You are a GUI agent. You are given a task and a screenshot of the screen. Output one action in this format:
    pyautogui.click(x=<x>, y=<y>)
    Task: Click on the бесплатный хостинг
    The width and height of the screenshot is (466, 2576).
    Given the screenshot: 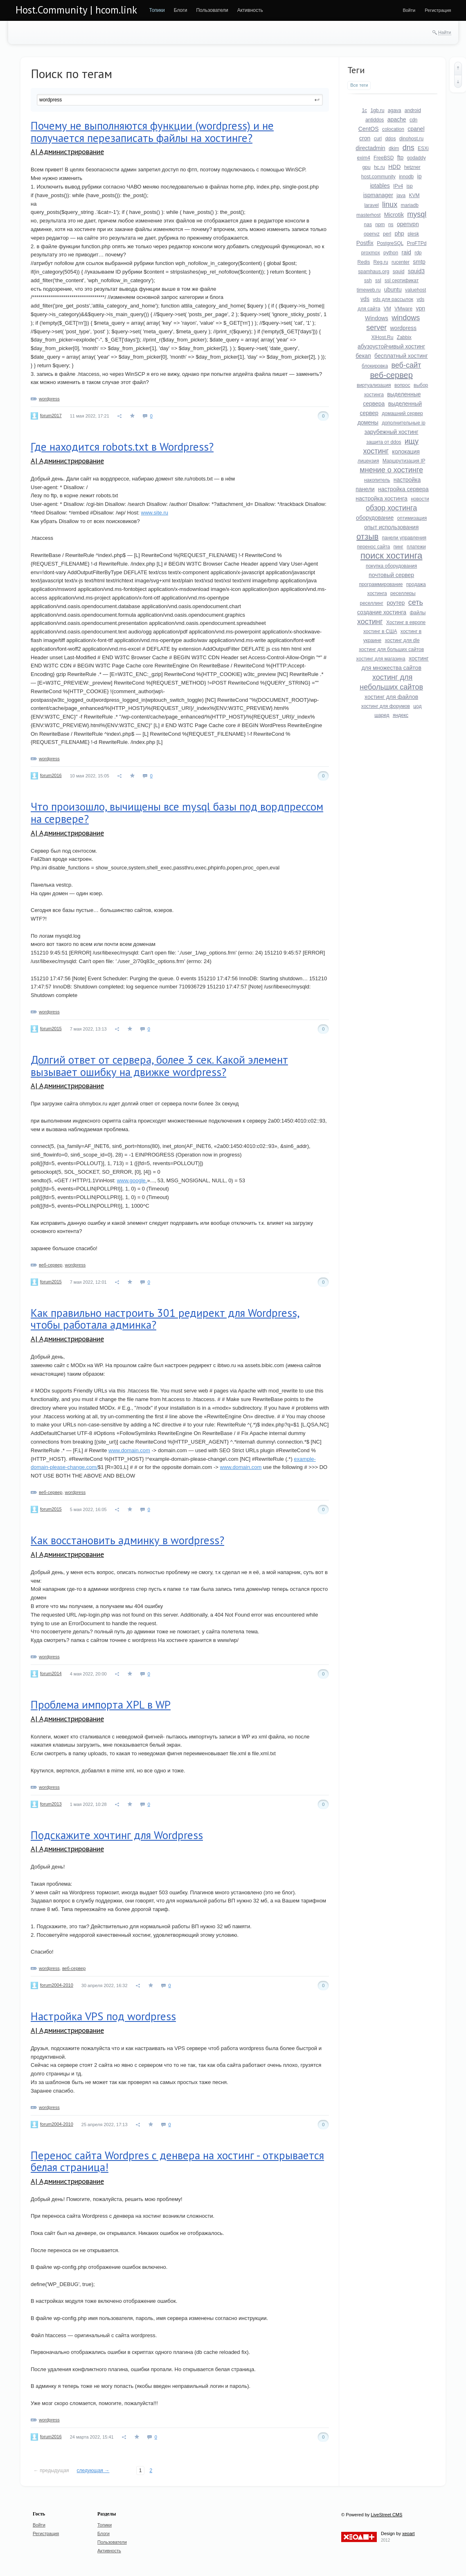 What is the action you would take?
    pyautogui.click(x=401, y=356)
    